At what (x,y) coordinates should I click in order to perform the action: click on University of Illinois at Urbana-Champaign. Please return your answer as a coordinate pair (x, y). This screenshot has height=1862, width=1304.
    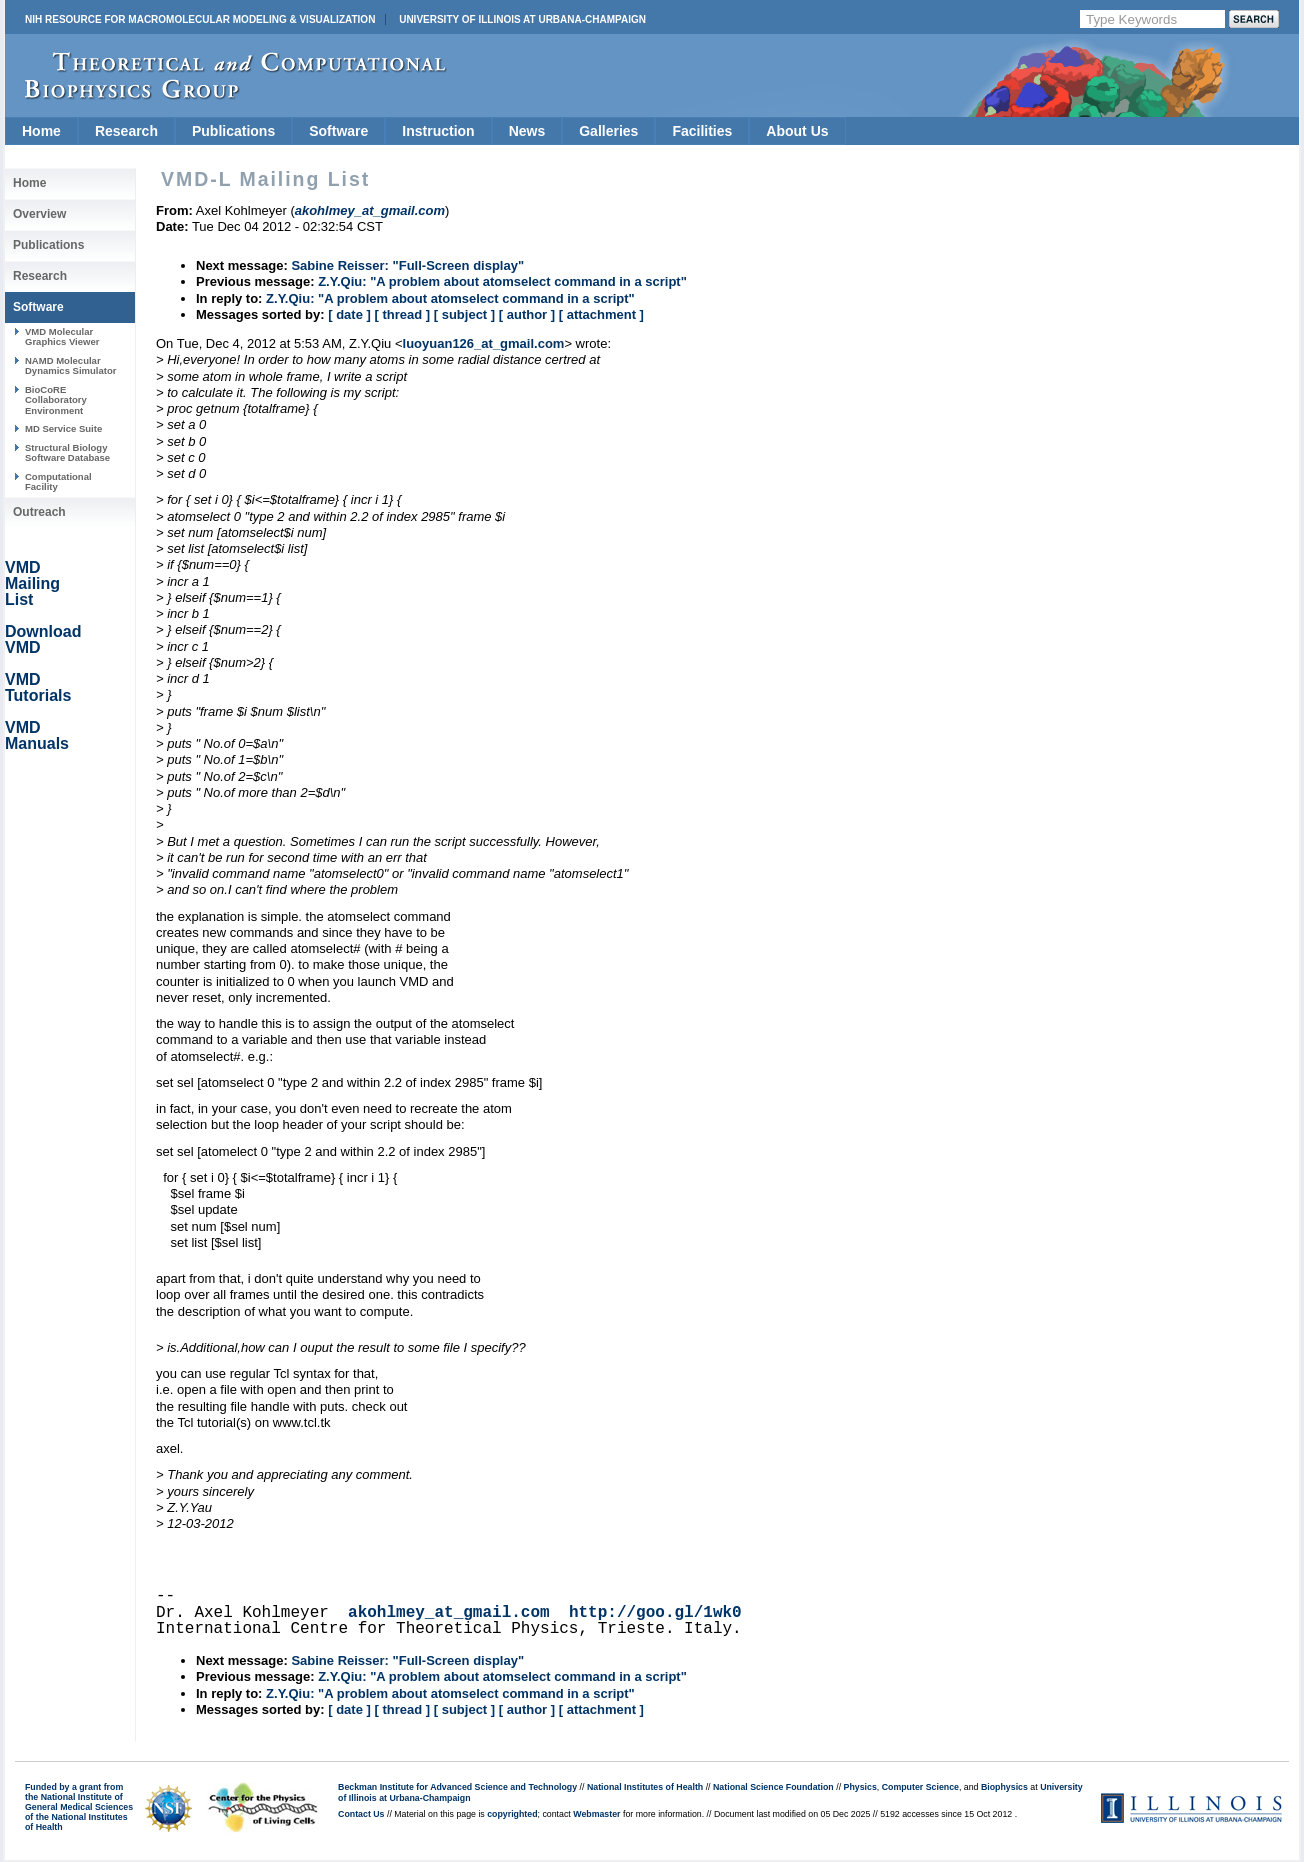
    Looking at the image, I should click on (522, 19).